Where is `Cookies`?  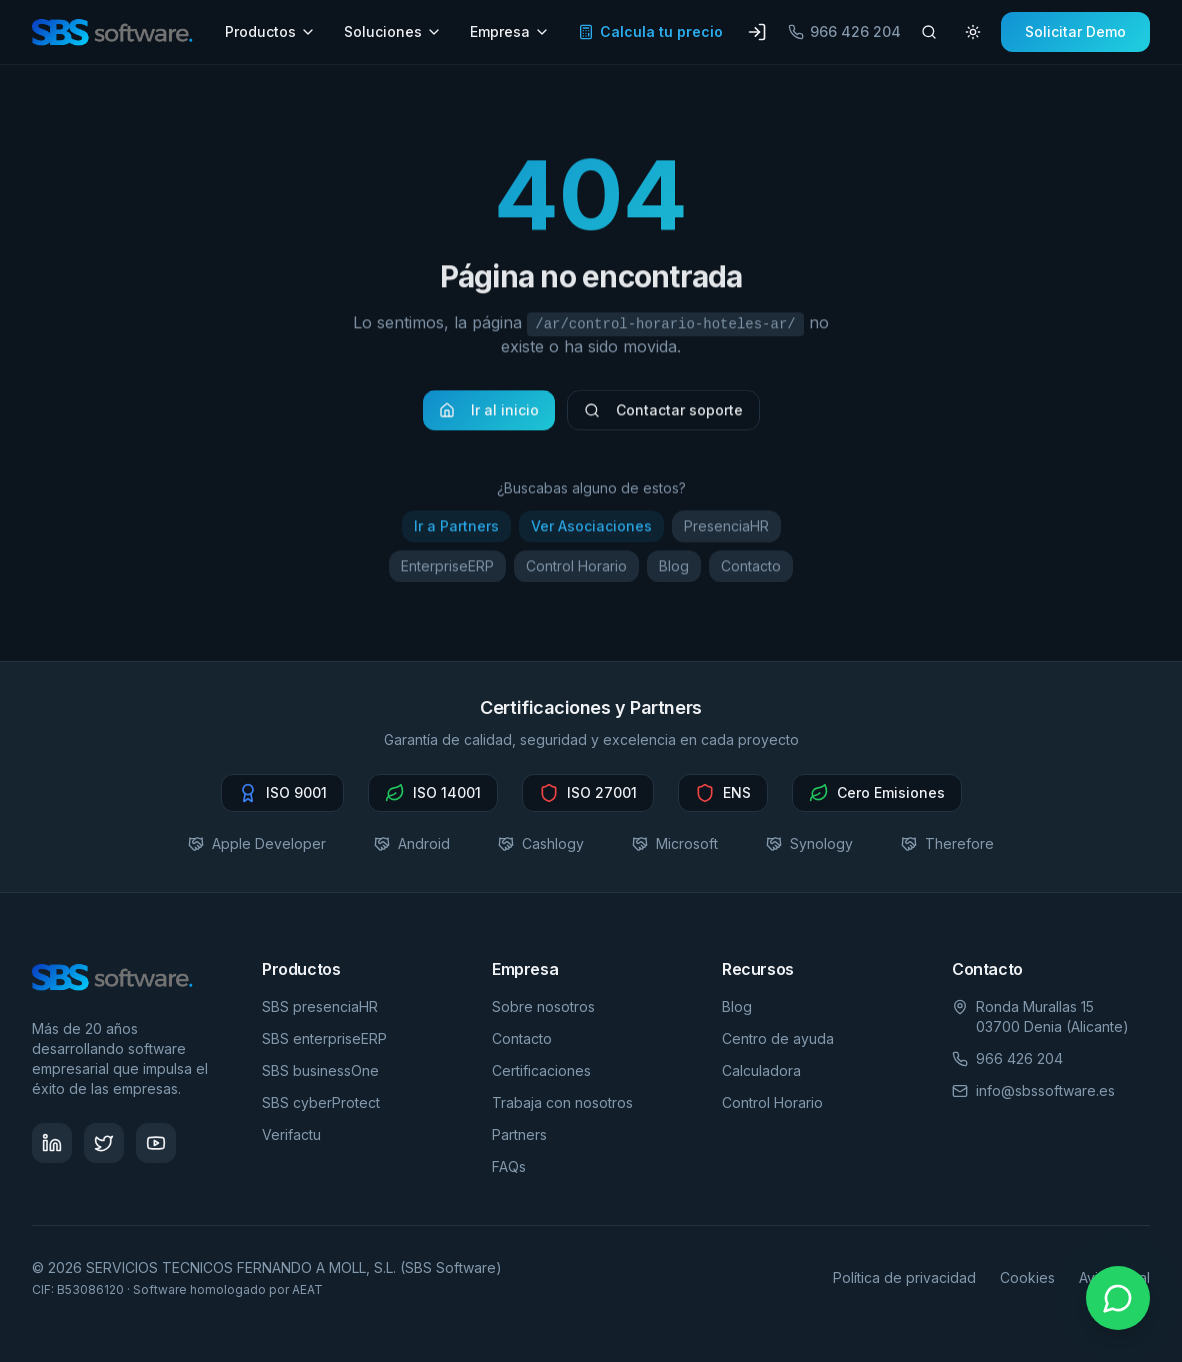
Cookies is located at coordinates (1027, 1277).